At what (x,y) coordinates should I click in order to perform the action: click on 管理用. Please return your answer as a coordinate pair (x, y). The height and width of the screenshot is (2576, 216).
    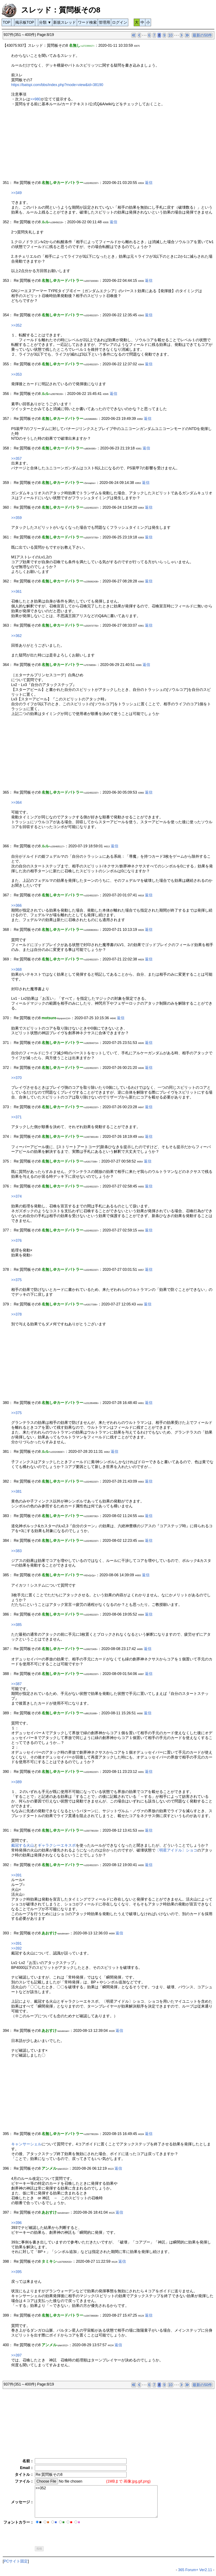
    Looking at the image, I should click on (104, 22).